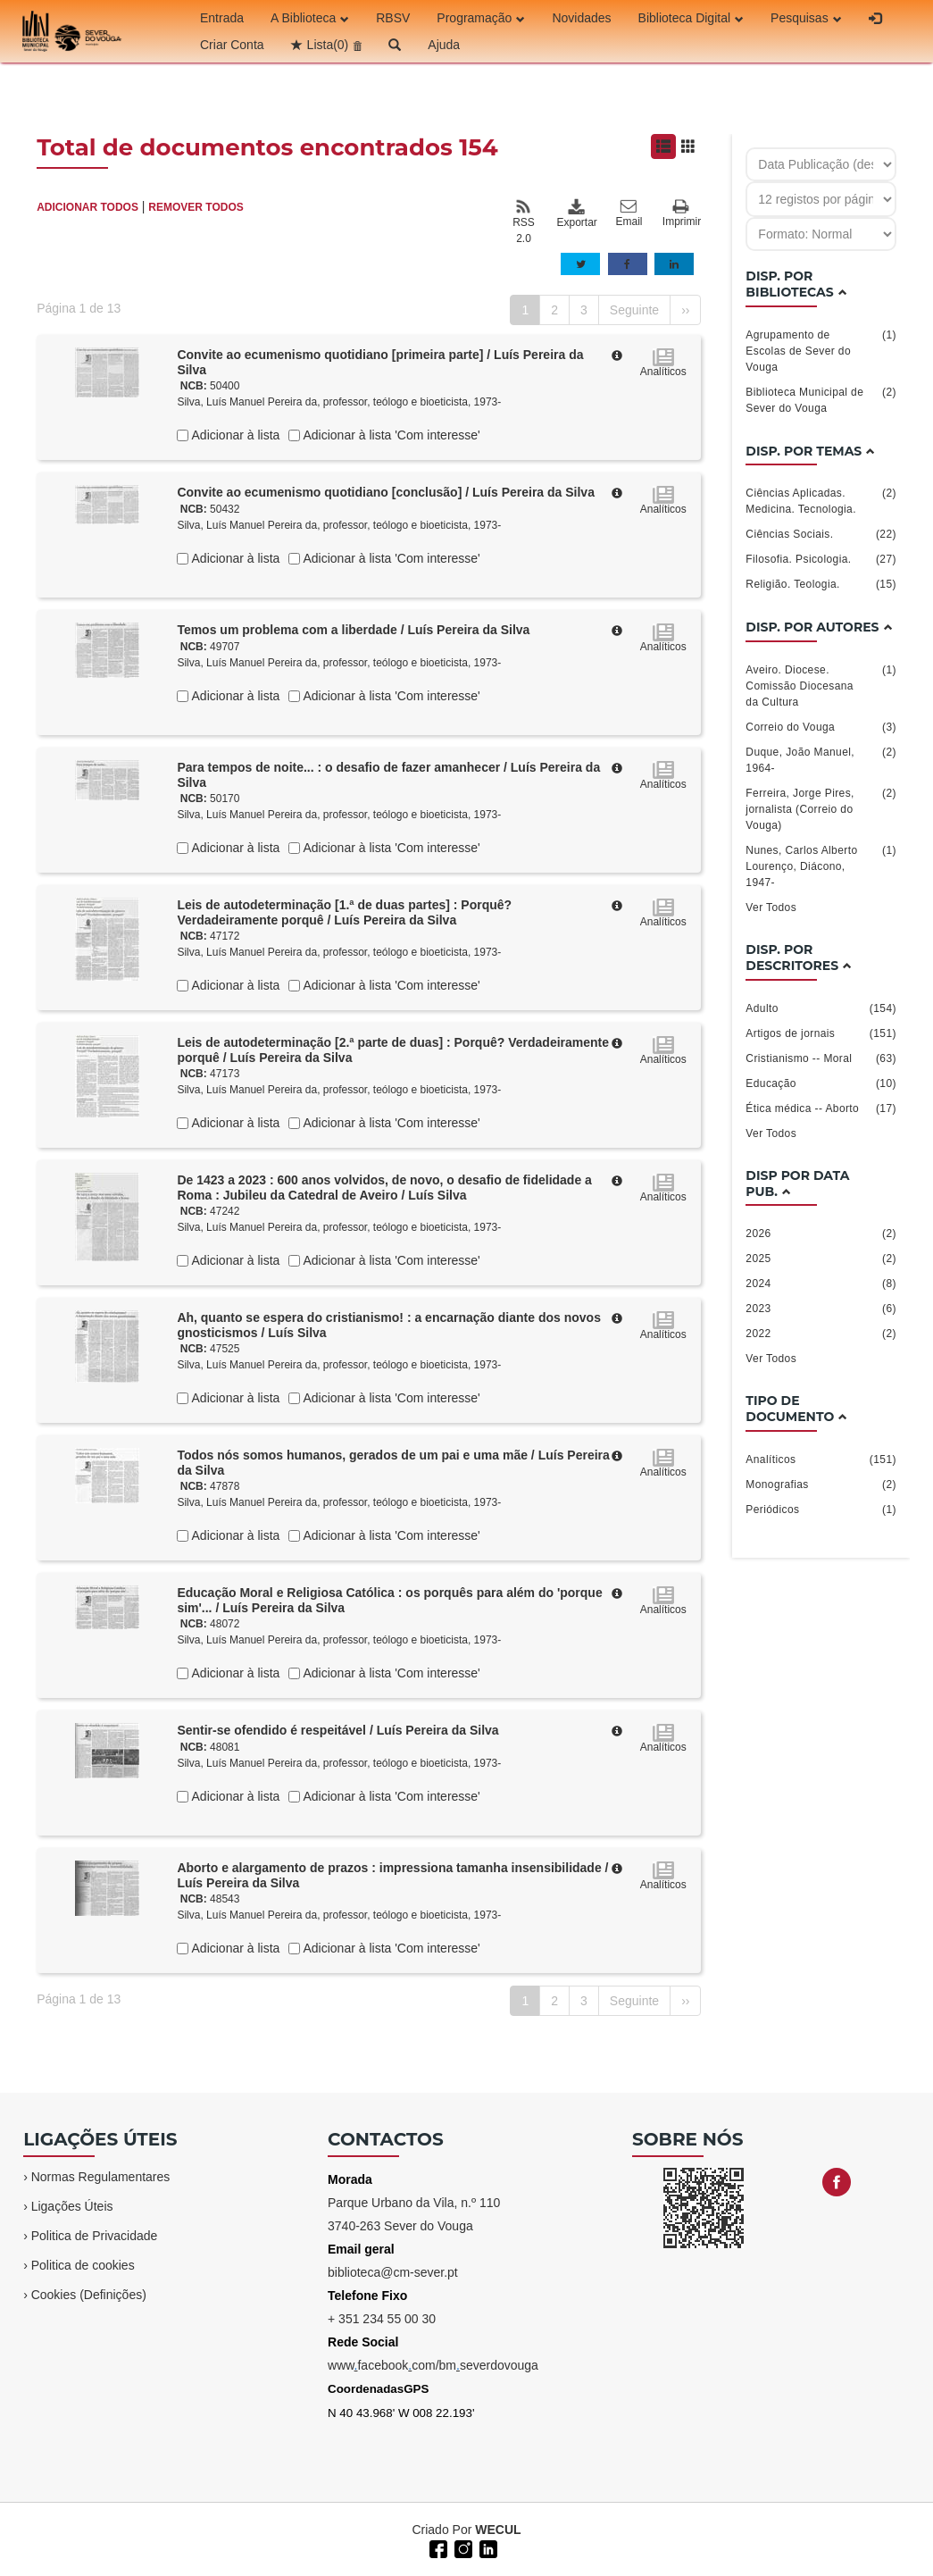 The width and height of the screenshot is (933, 2576). What do you see at coordinates (771, 907) in the screenshot?
I see `Ver Todos` at bounding box center [771, 907].